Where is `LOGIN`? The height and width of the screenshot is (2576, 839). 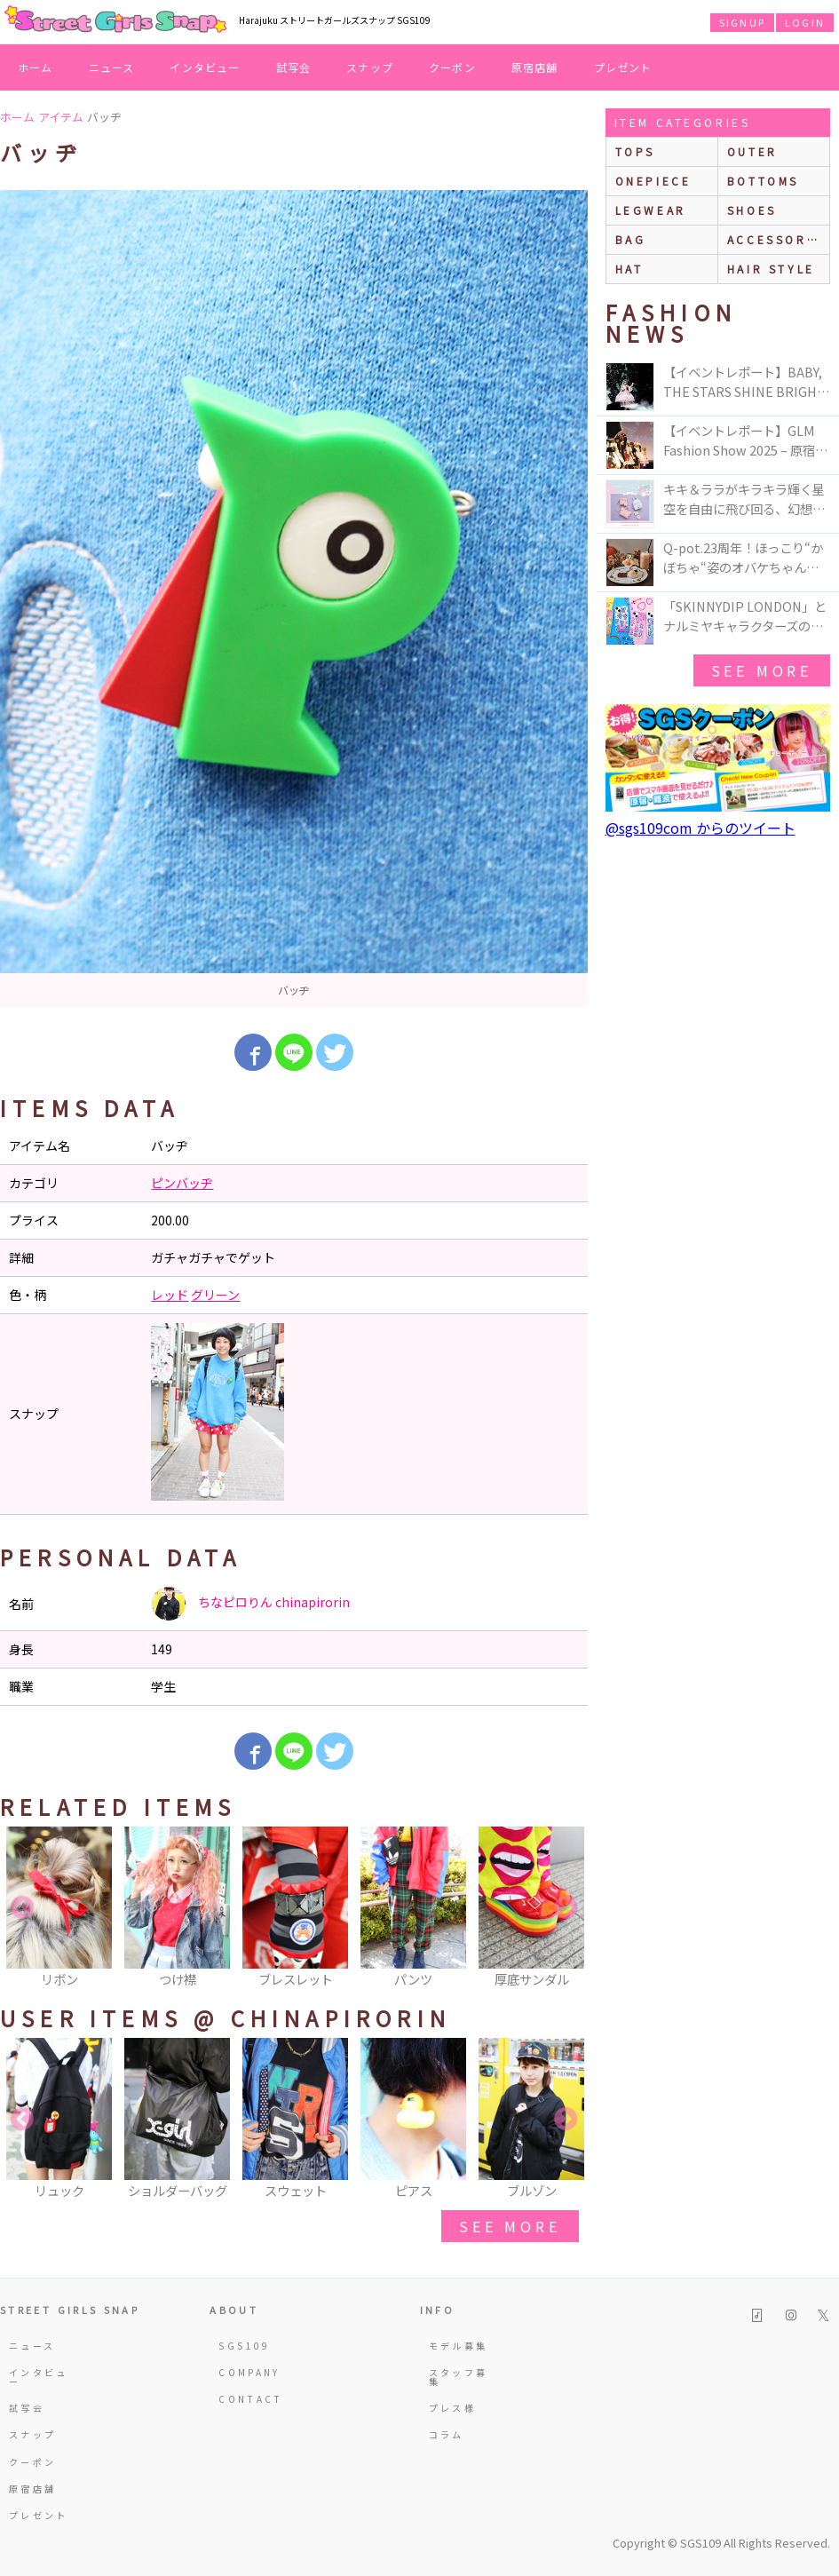
LOGIN is located at coordinates (805, 22).